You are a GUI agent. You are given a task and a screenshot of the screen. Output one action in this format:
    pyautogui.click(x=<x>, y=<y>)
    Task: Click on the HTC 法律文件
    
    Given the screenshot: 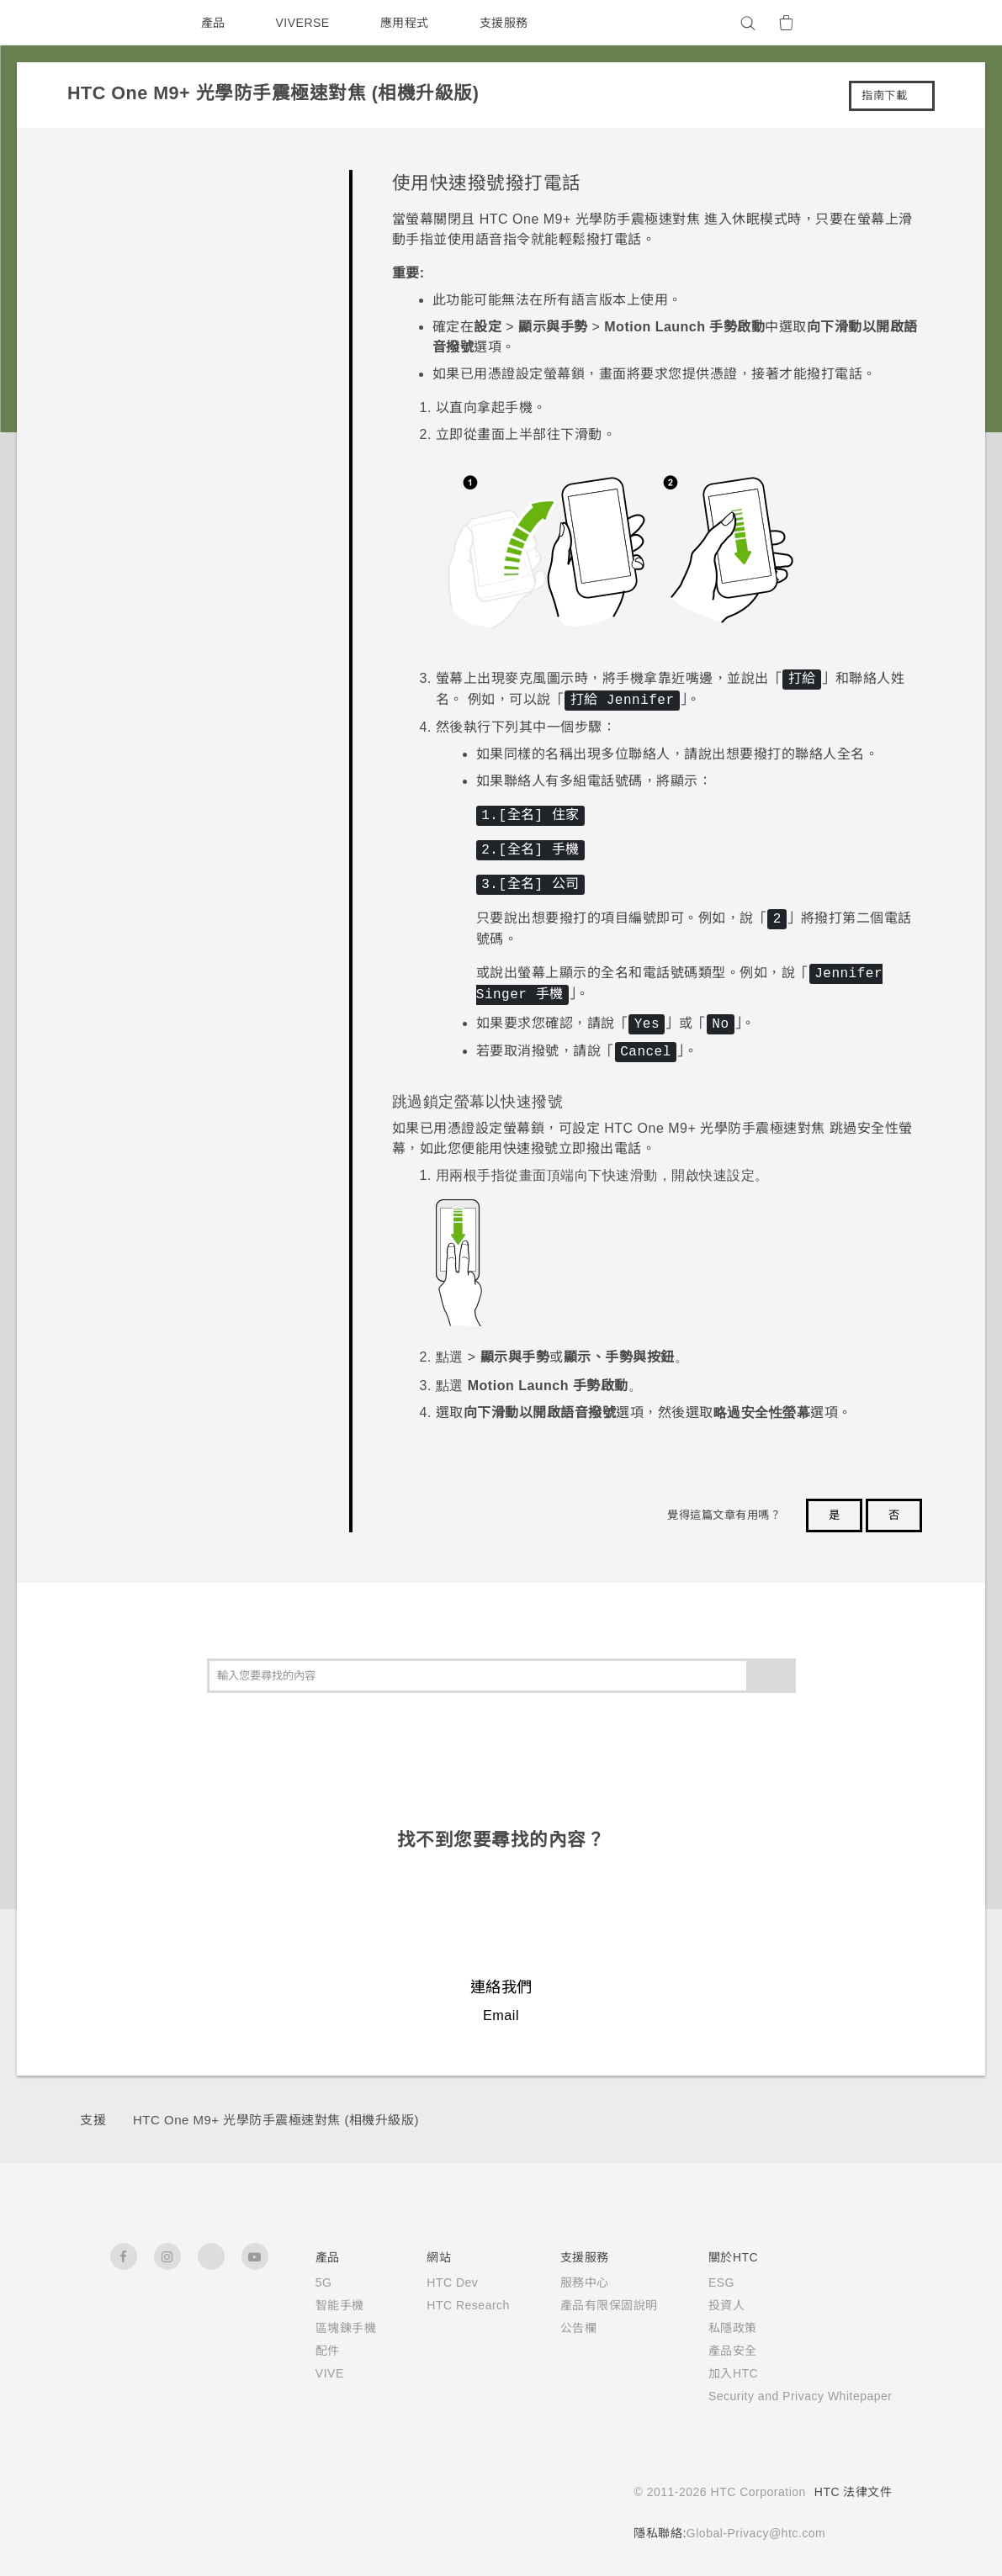 What is the action you would take?
    pyautogui.click(x=853, y=2491)
    